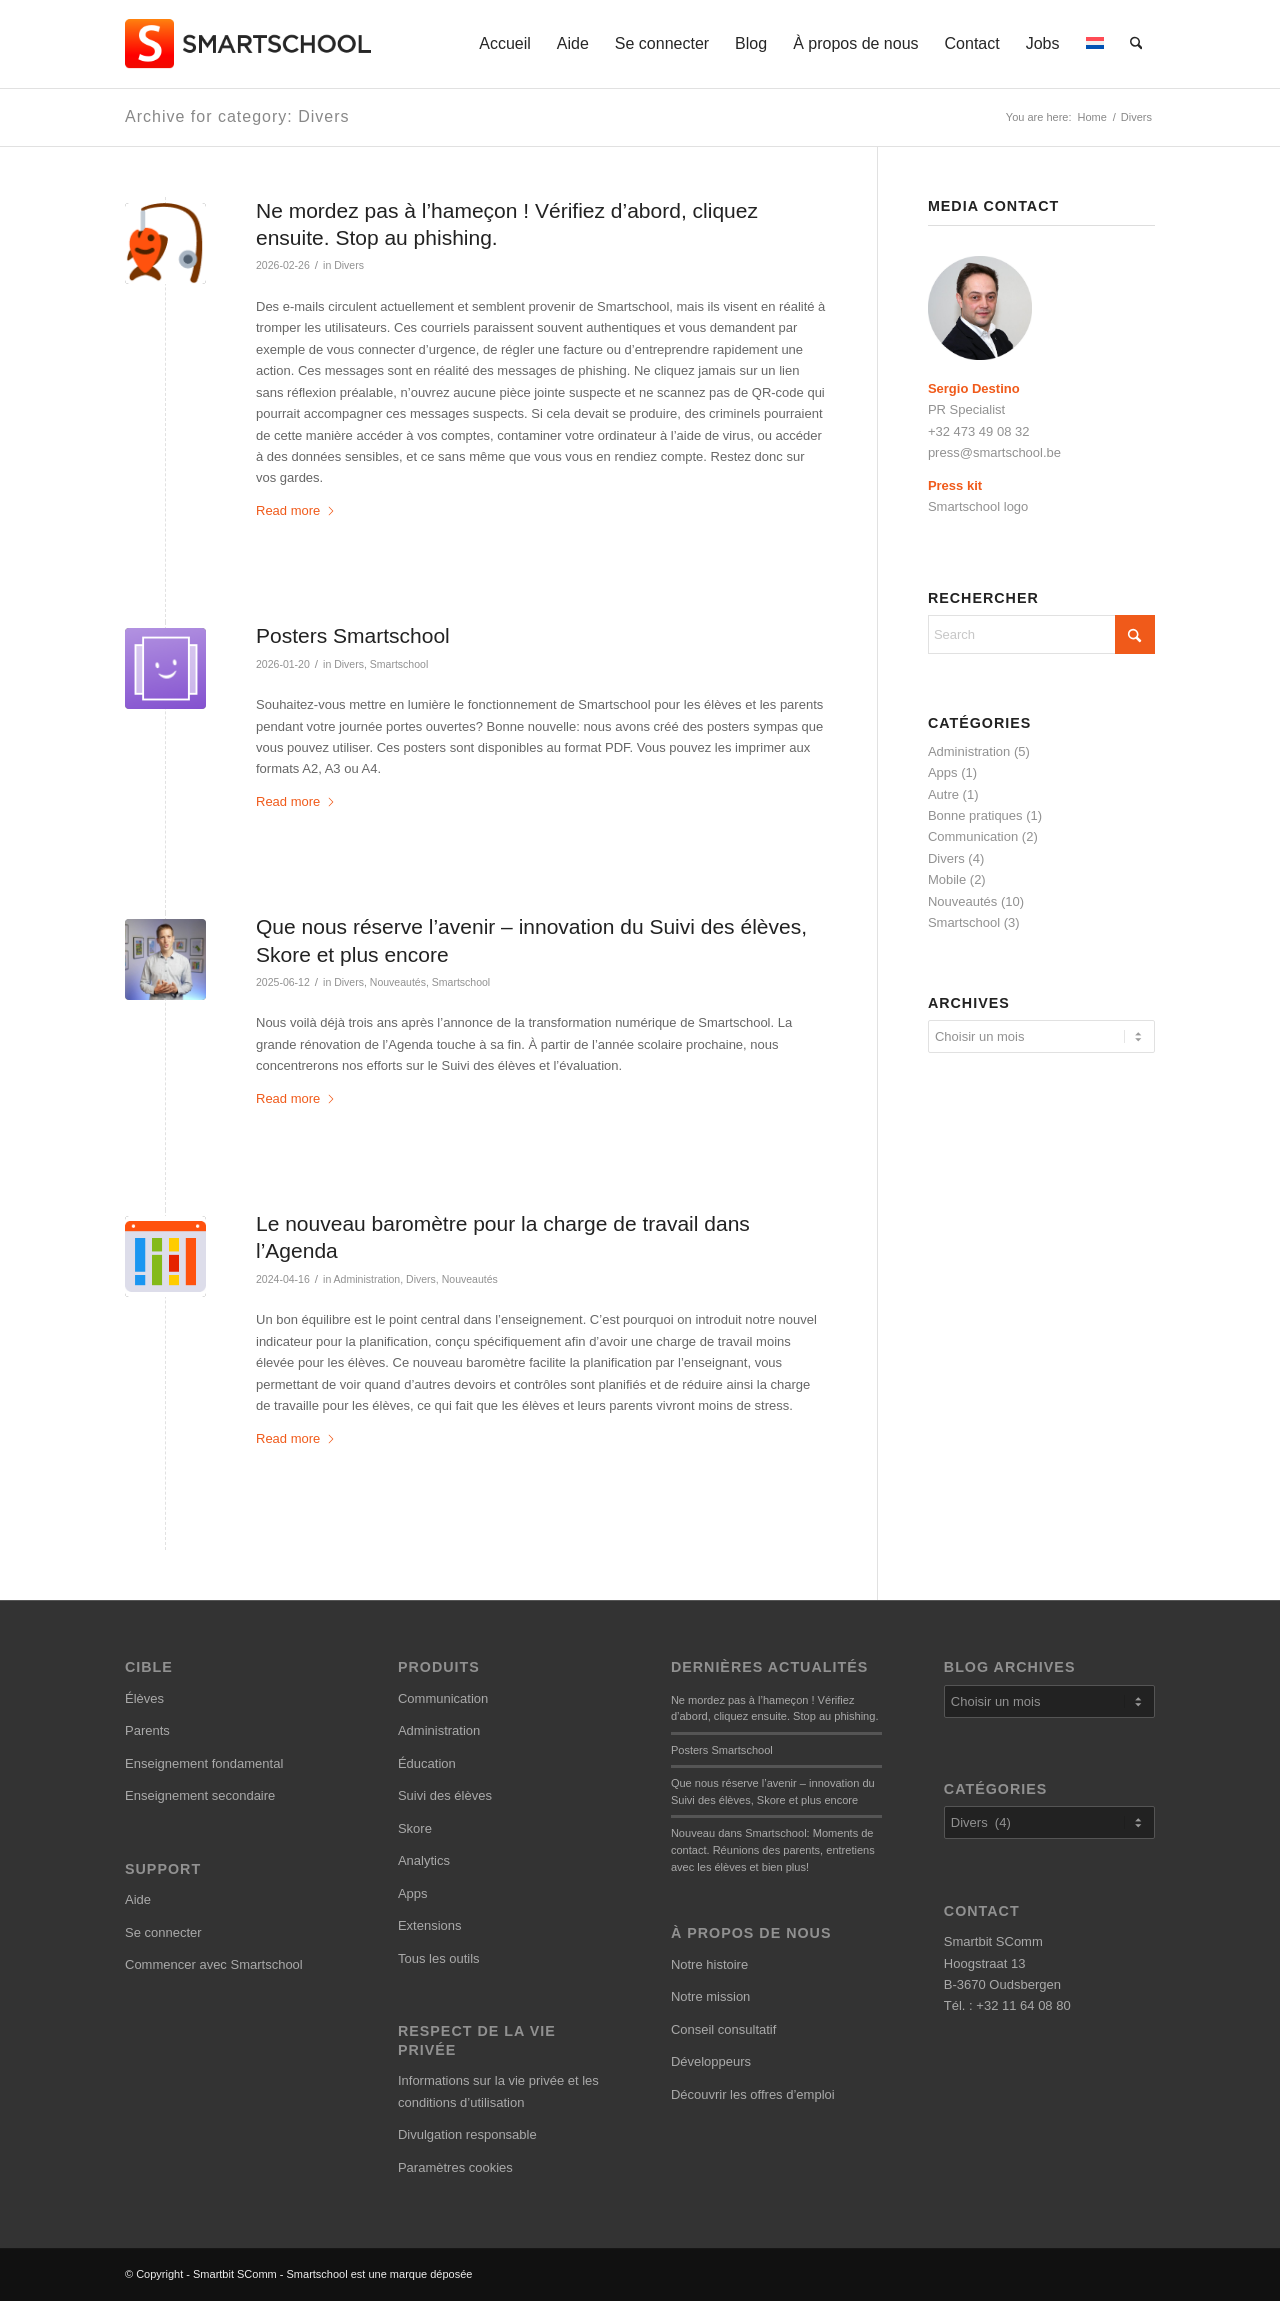 This screenshot has width=1280, height=2301. Describe the element at coordinates (204, 1763) in the screenshot. I see `Enseignement fondamental` at that location.